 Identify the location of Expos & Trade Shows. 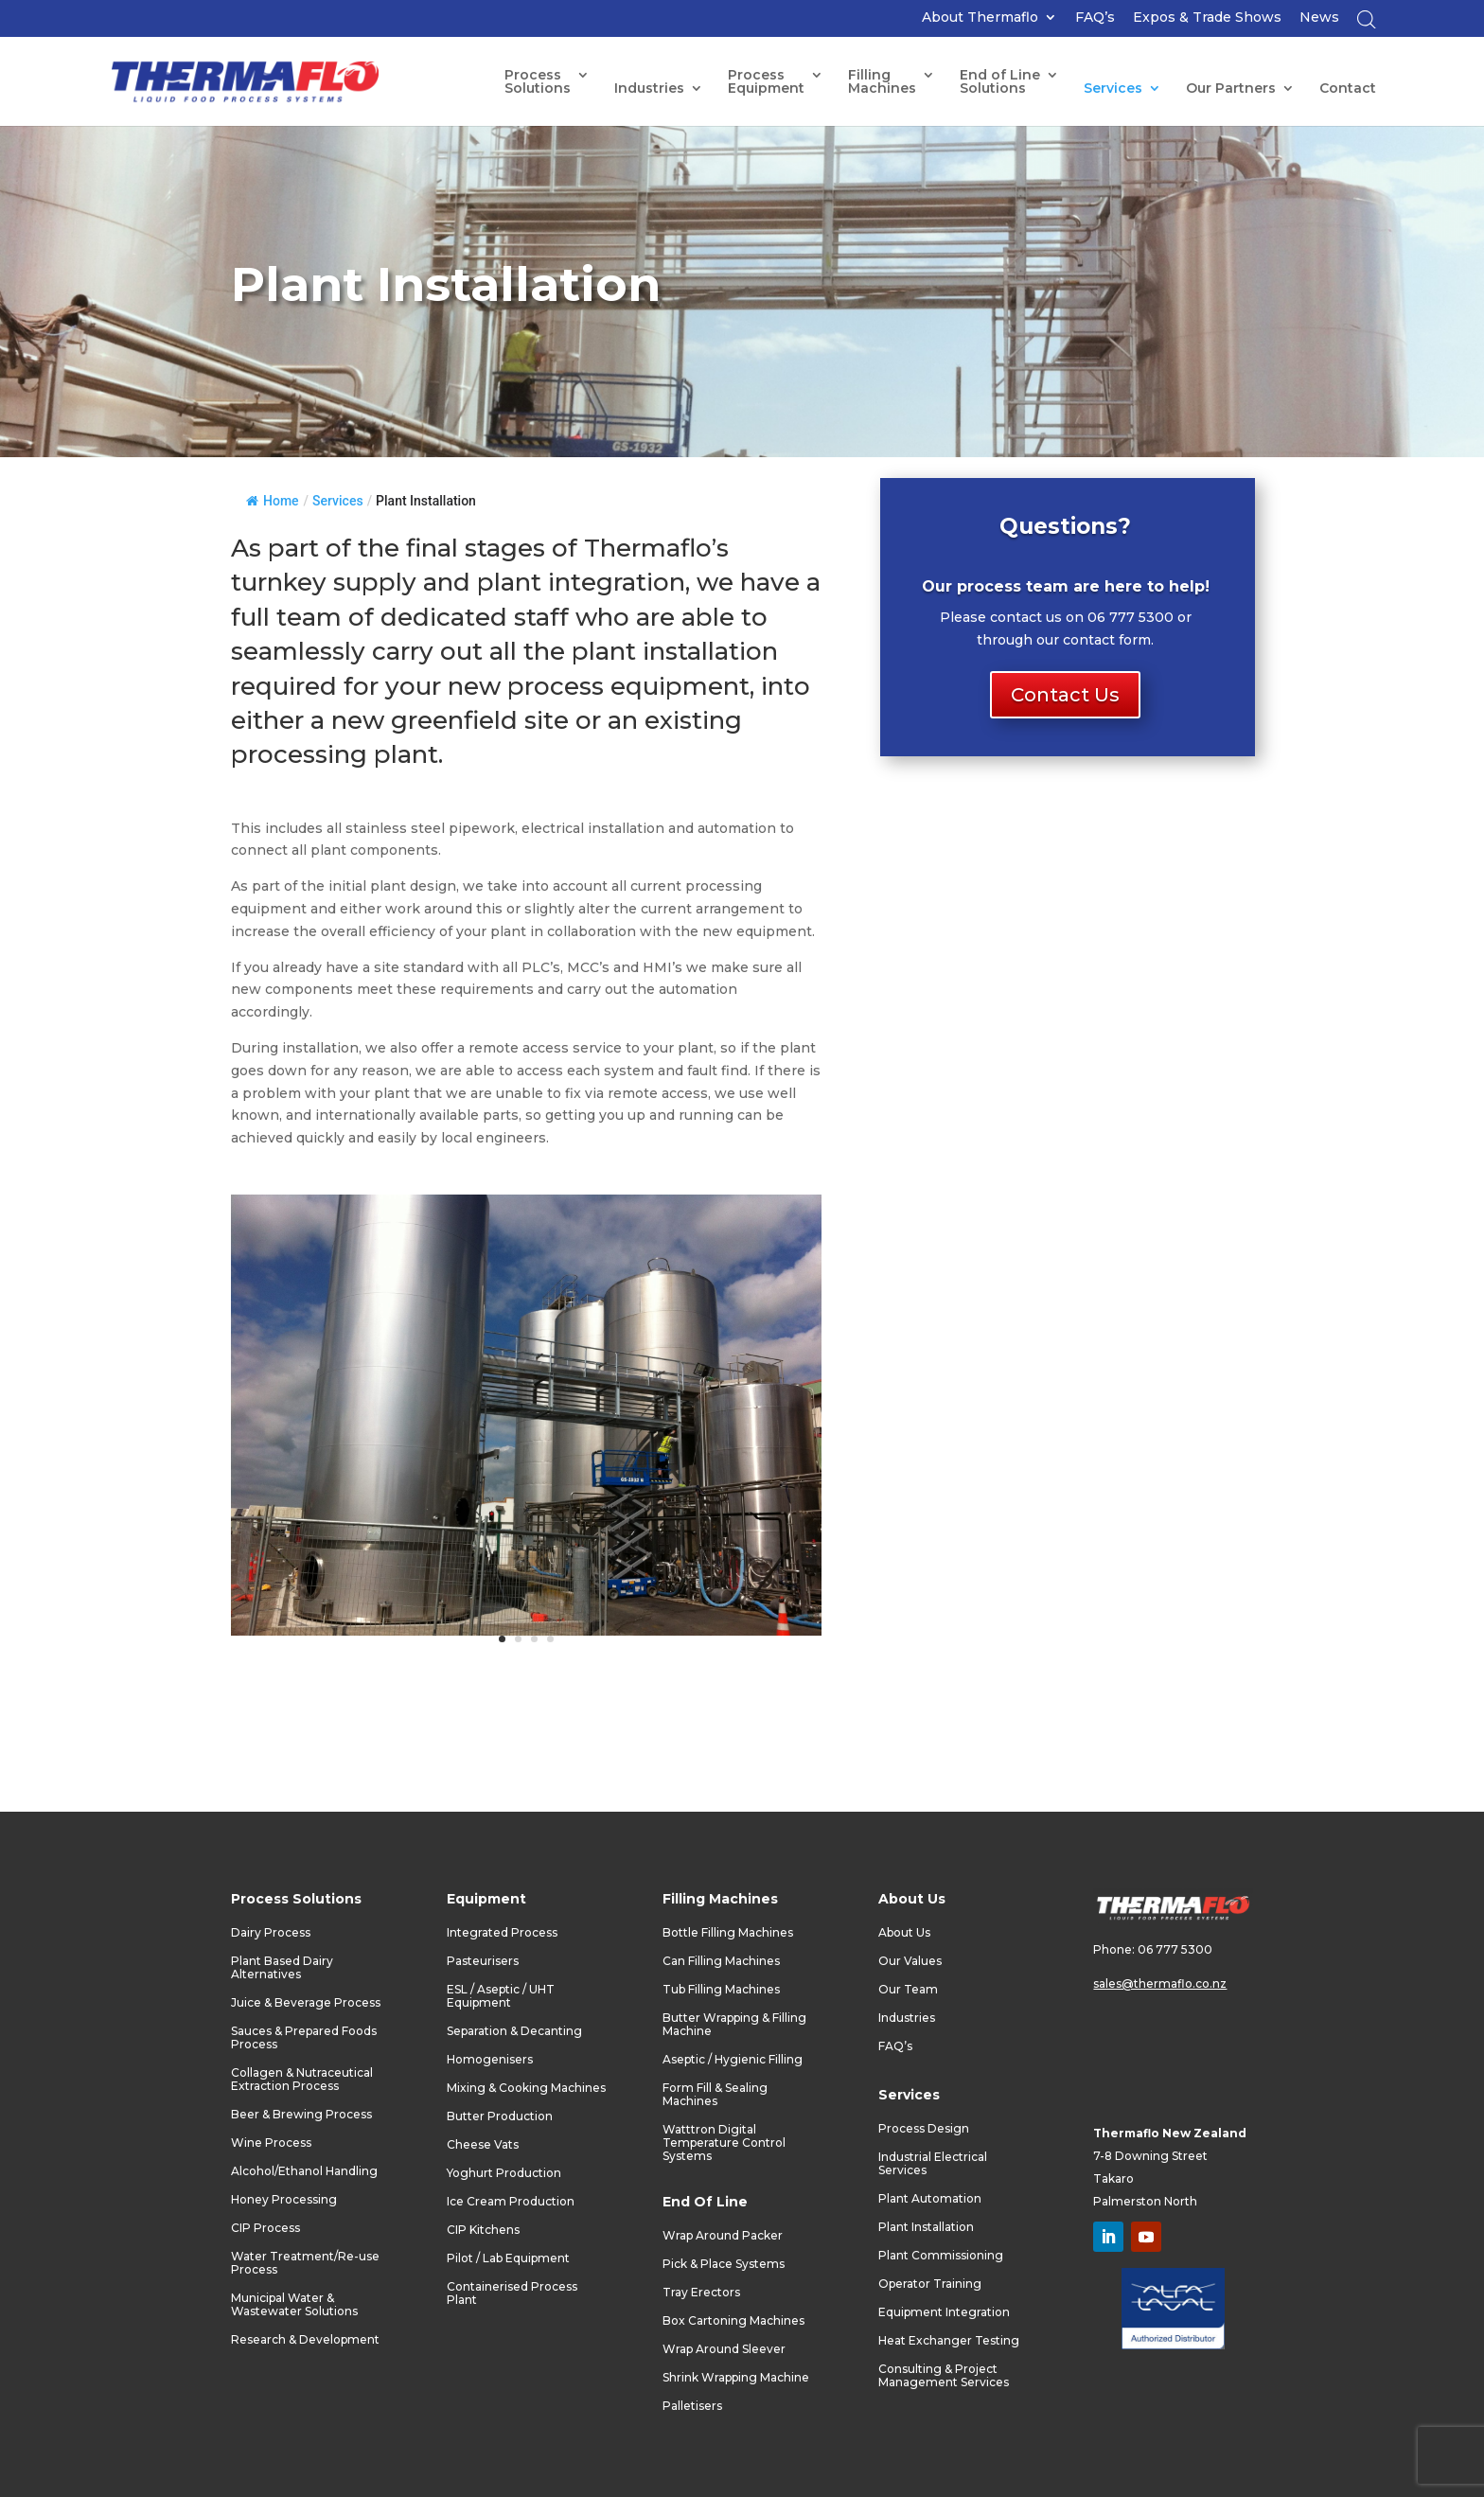
(1207, 18).